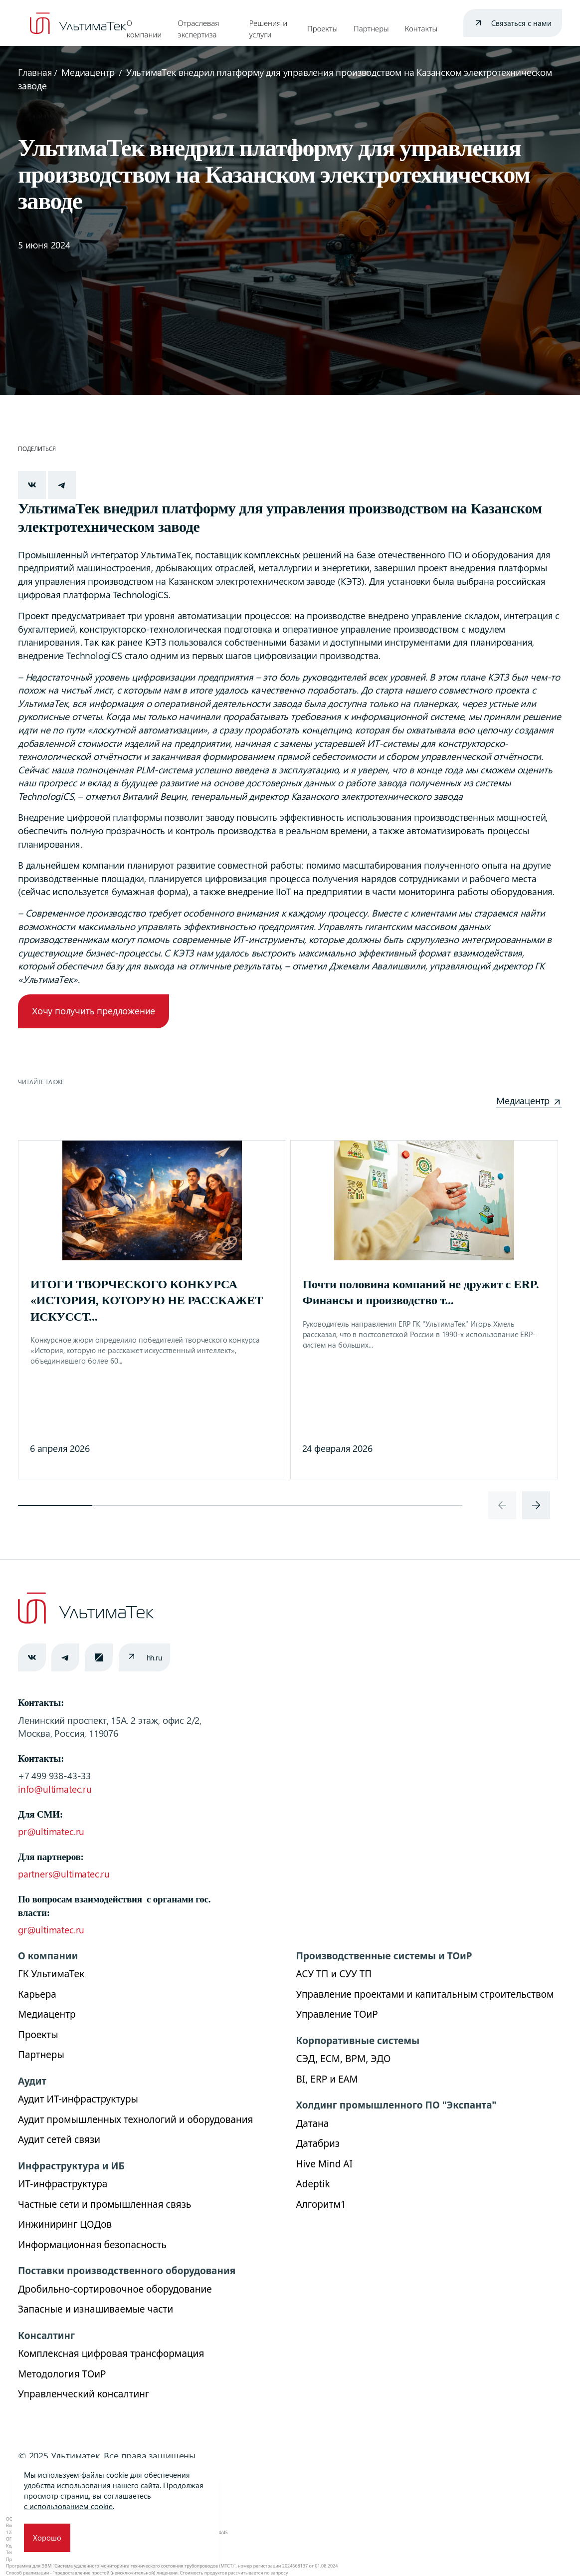 The height and width of the screenshot is (2576, 580). Describe the element at coordinates (421, 28) in the screenshot. I see `Контакты` at that location.